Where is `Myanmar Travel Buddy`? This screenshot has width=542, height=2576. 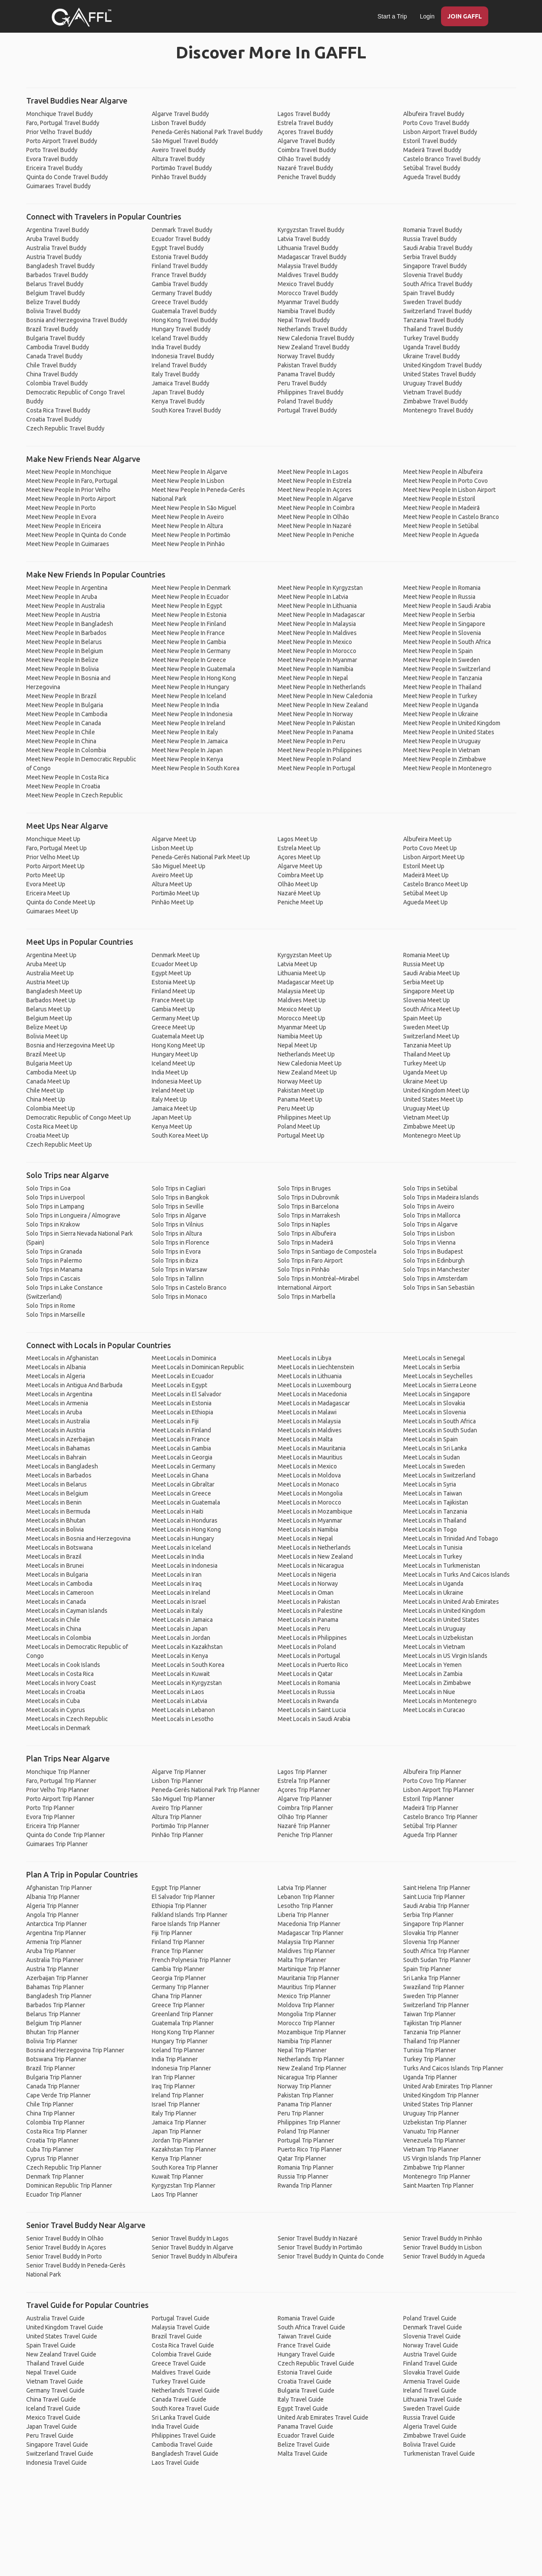 Myanmar Travel Buddy is located at coordinates (308, 302).